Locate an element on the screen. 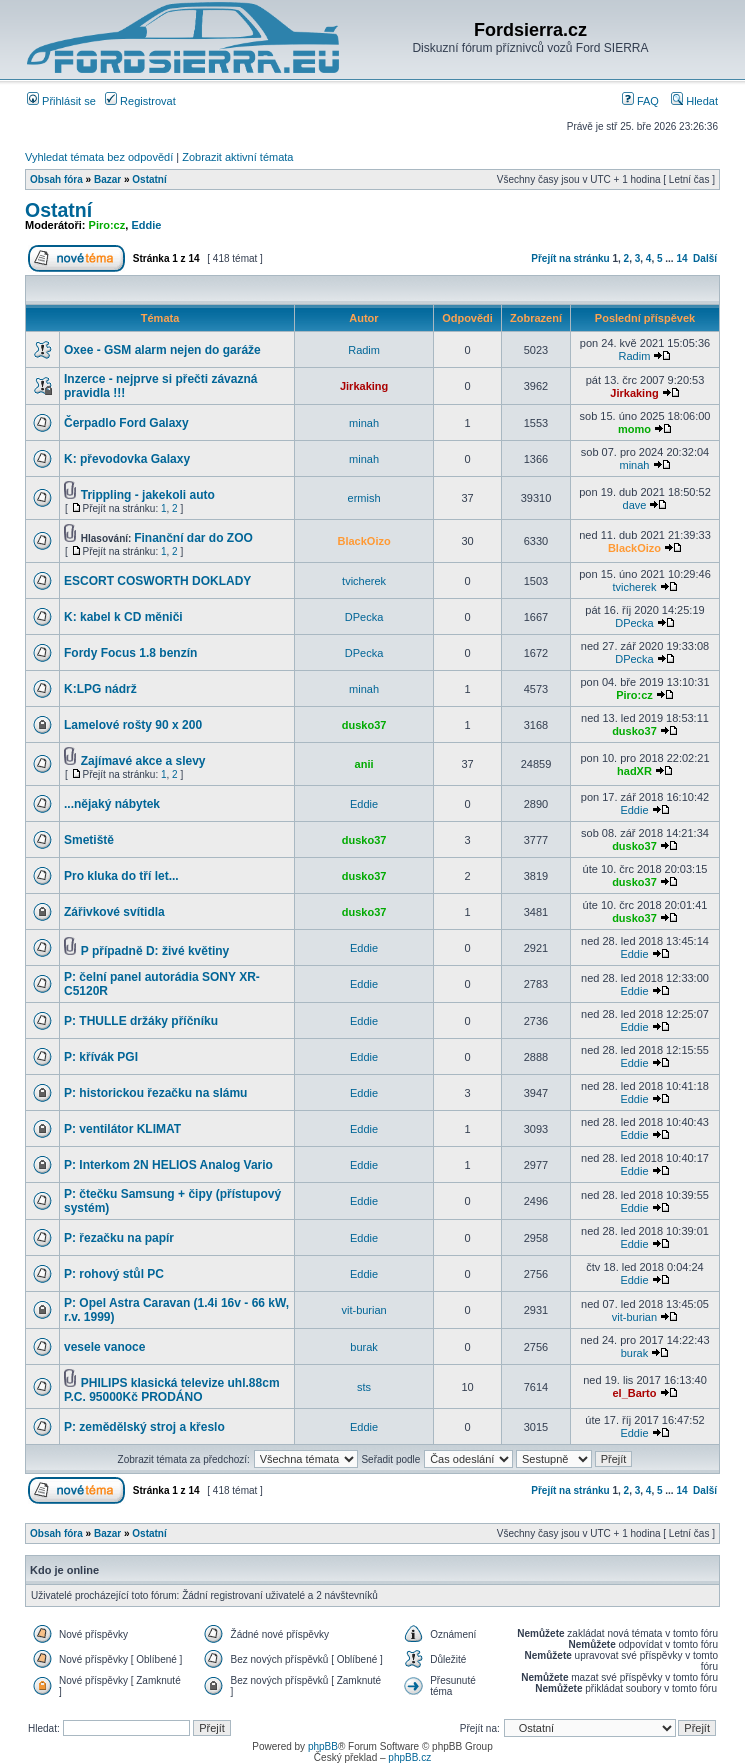 The width and height of the screenshot is (745, 1763). sts is located at coordinates (364, 1387).